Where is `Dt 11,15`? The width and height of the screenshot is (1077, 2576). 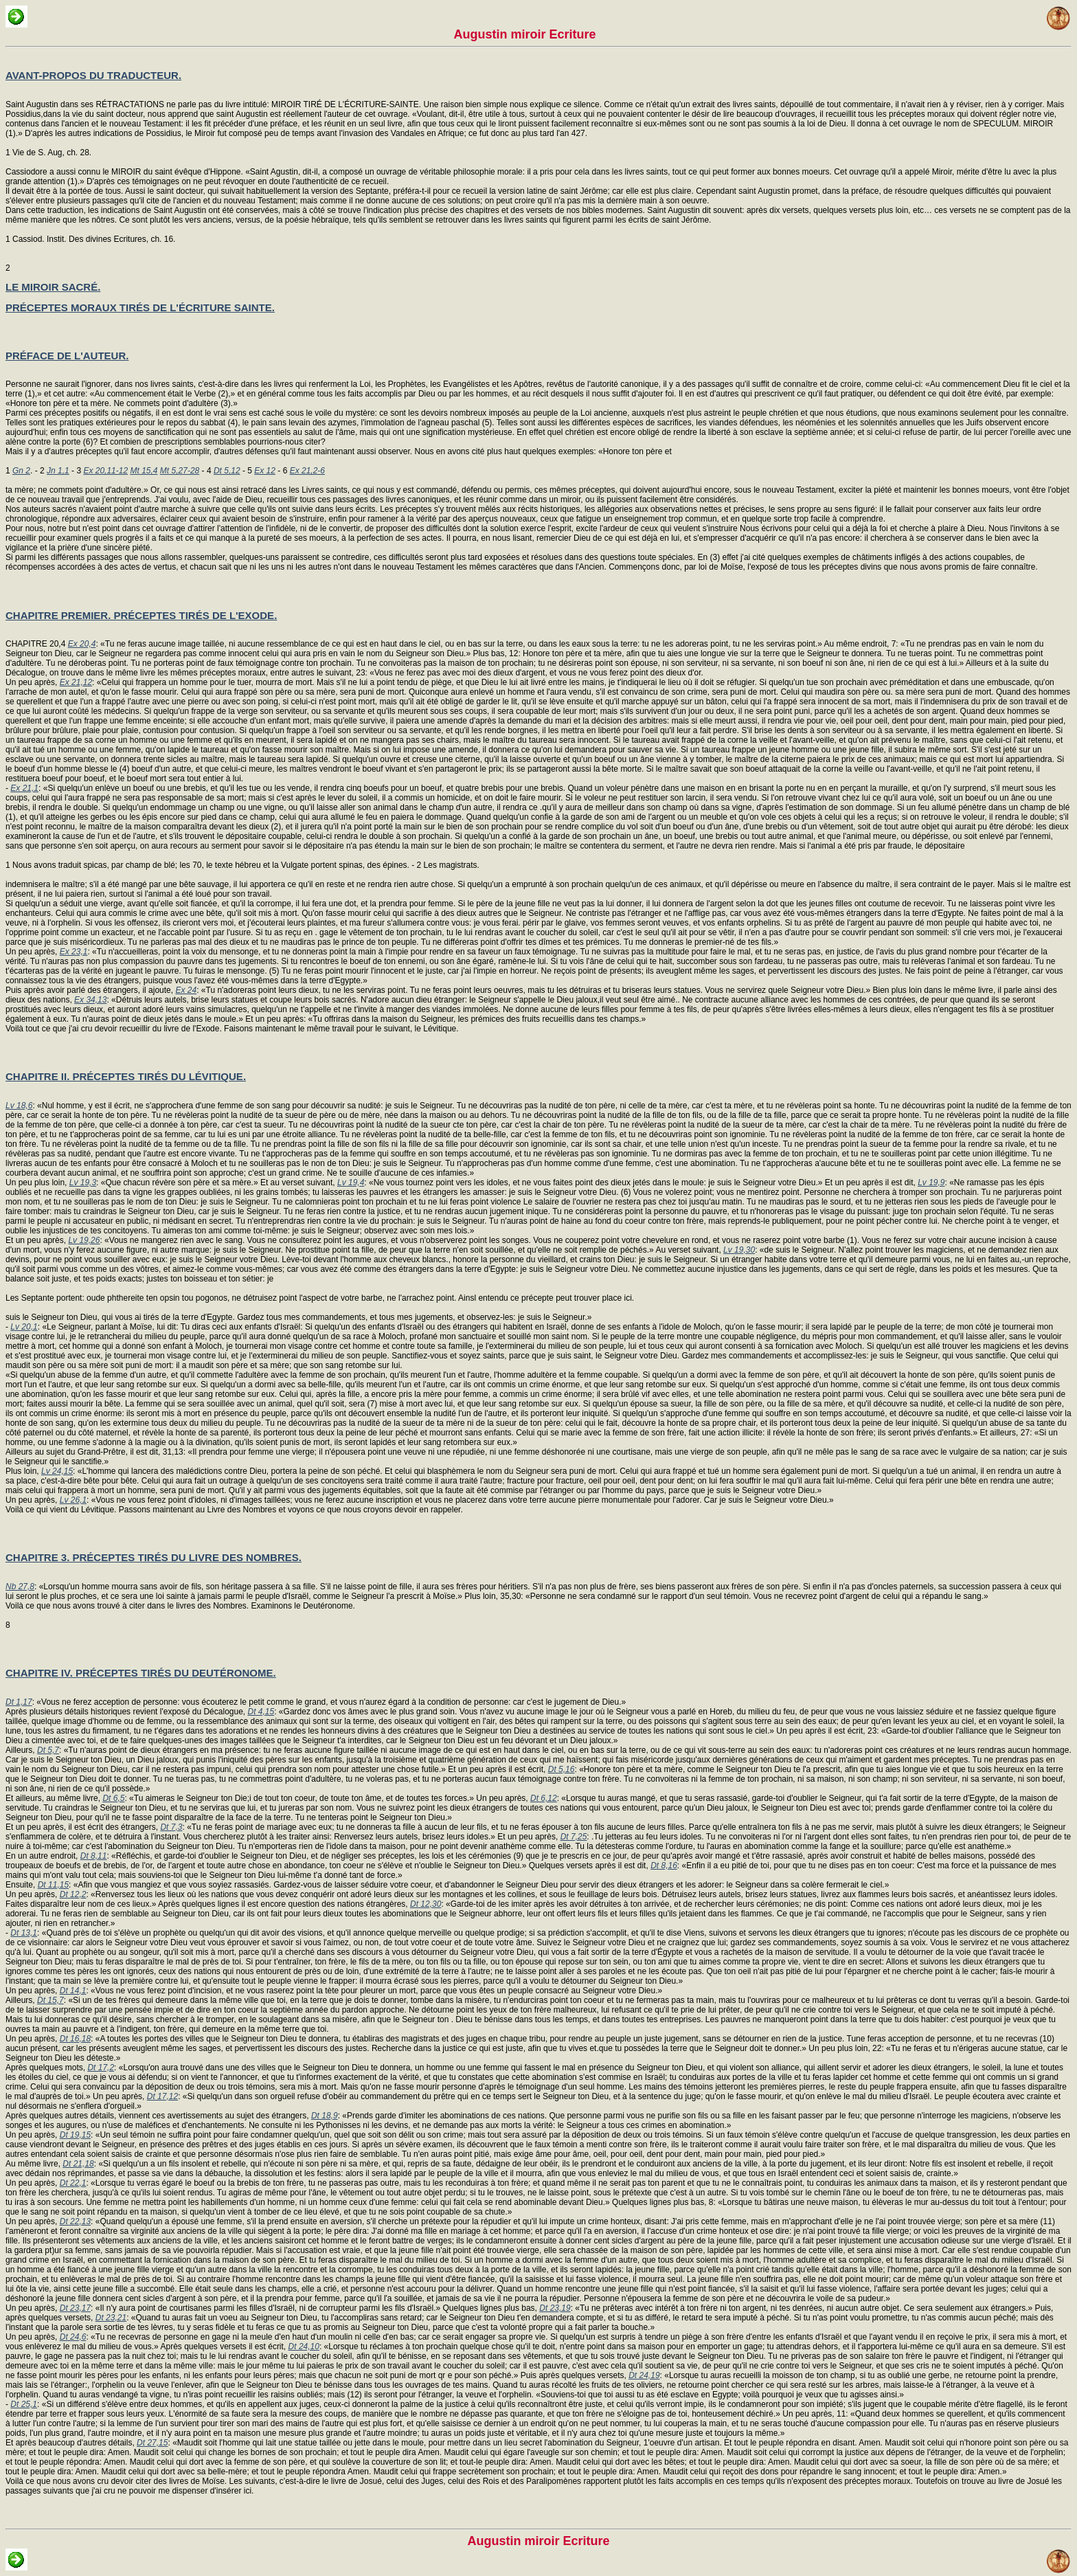
Dt 11,15 is located at coordinates (53, 1885).